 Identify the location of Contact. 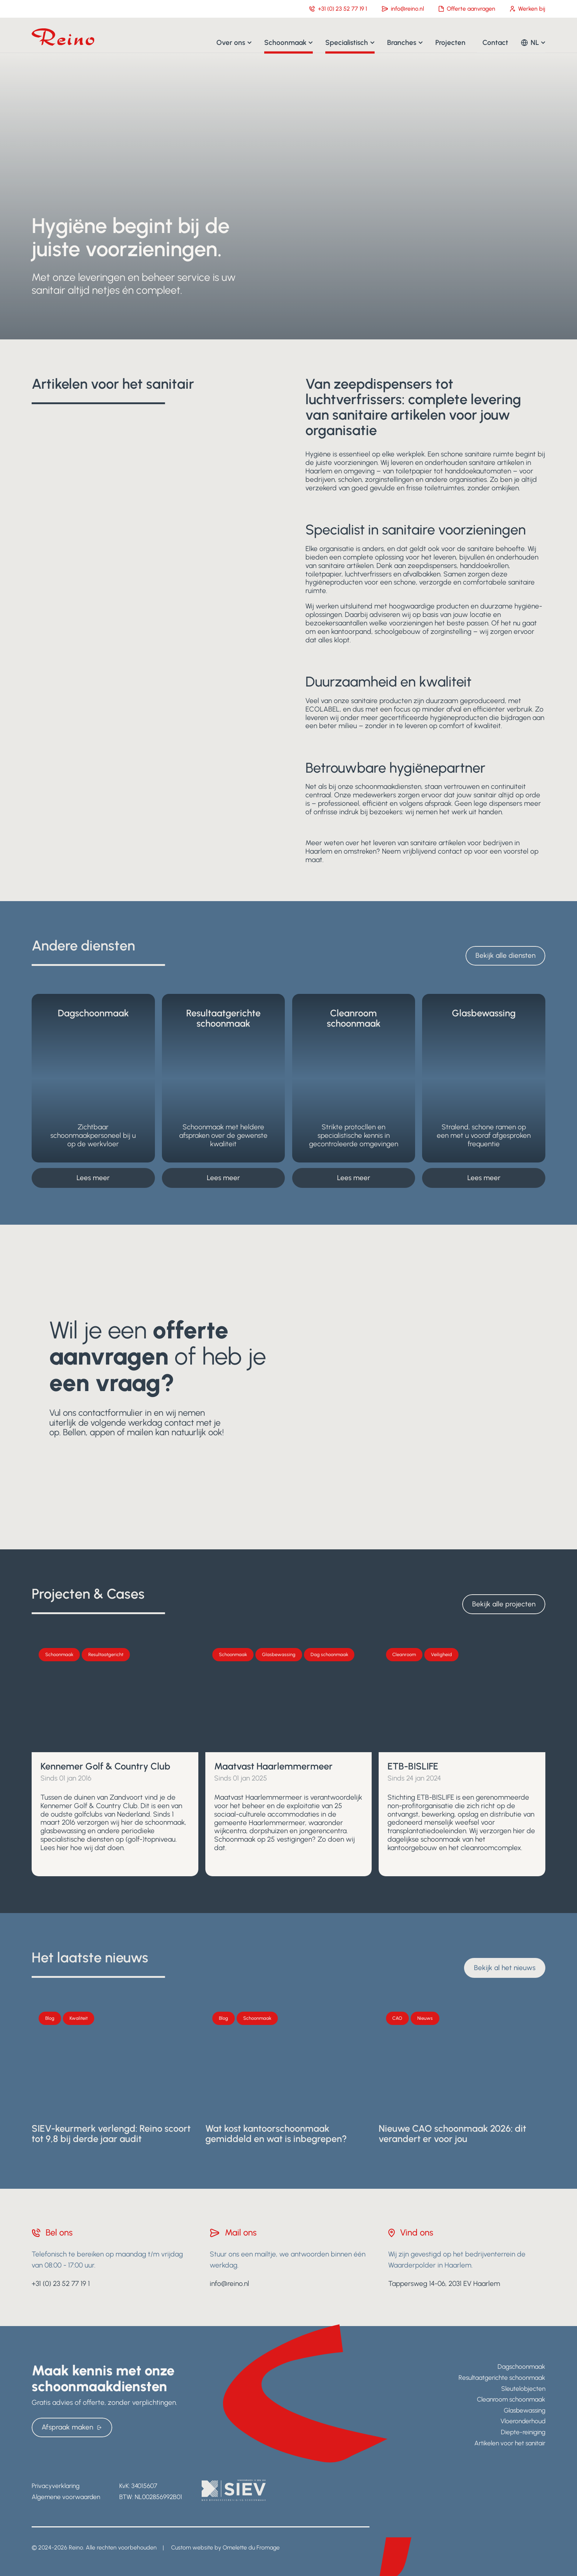
(495, 42).